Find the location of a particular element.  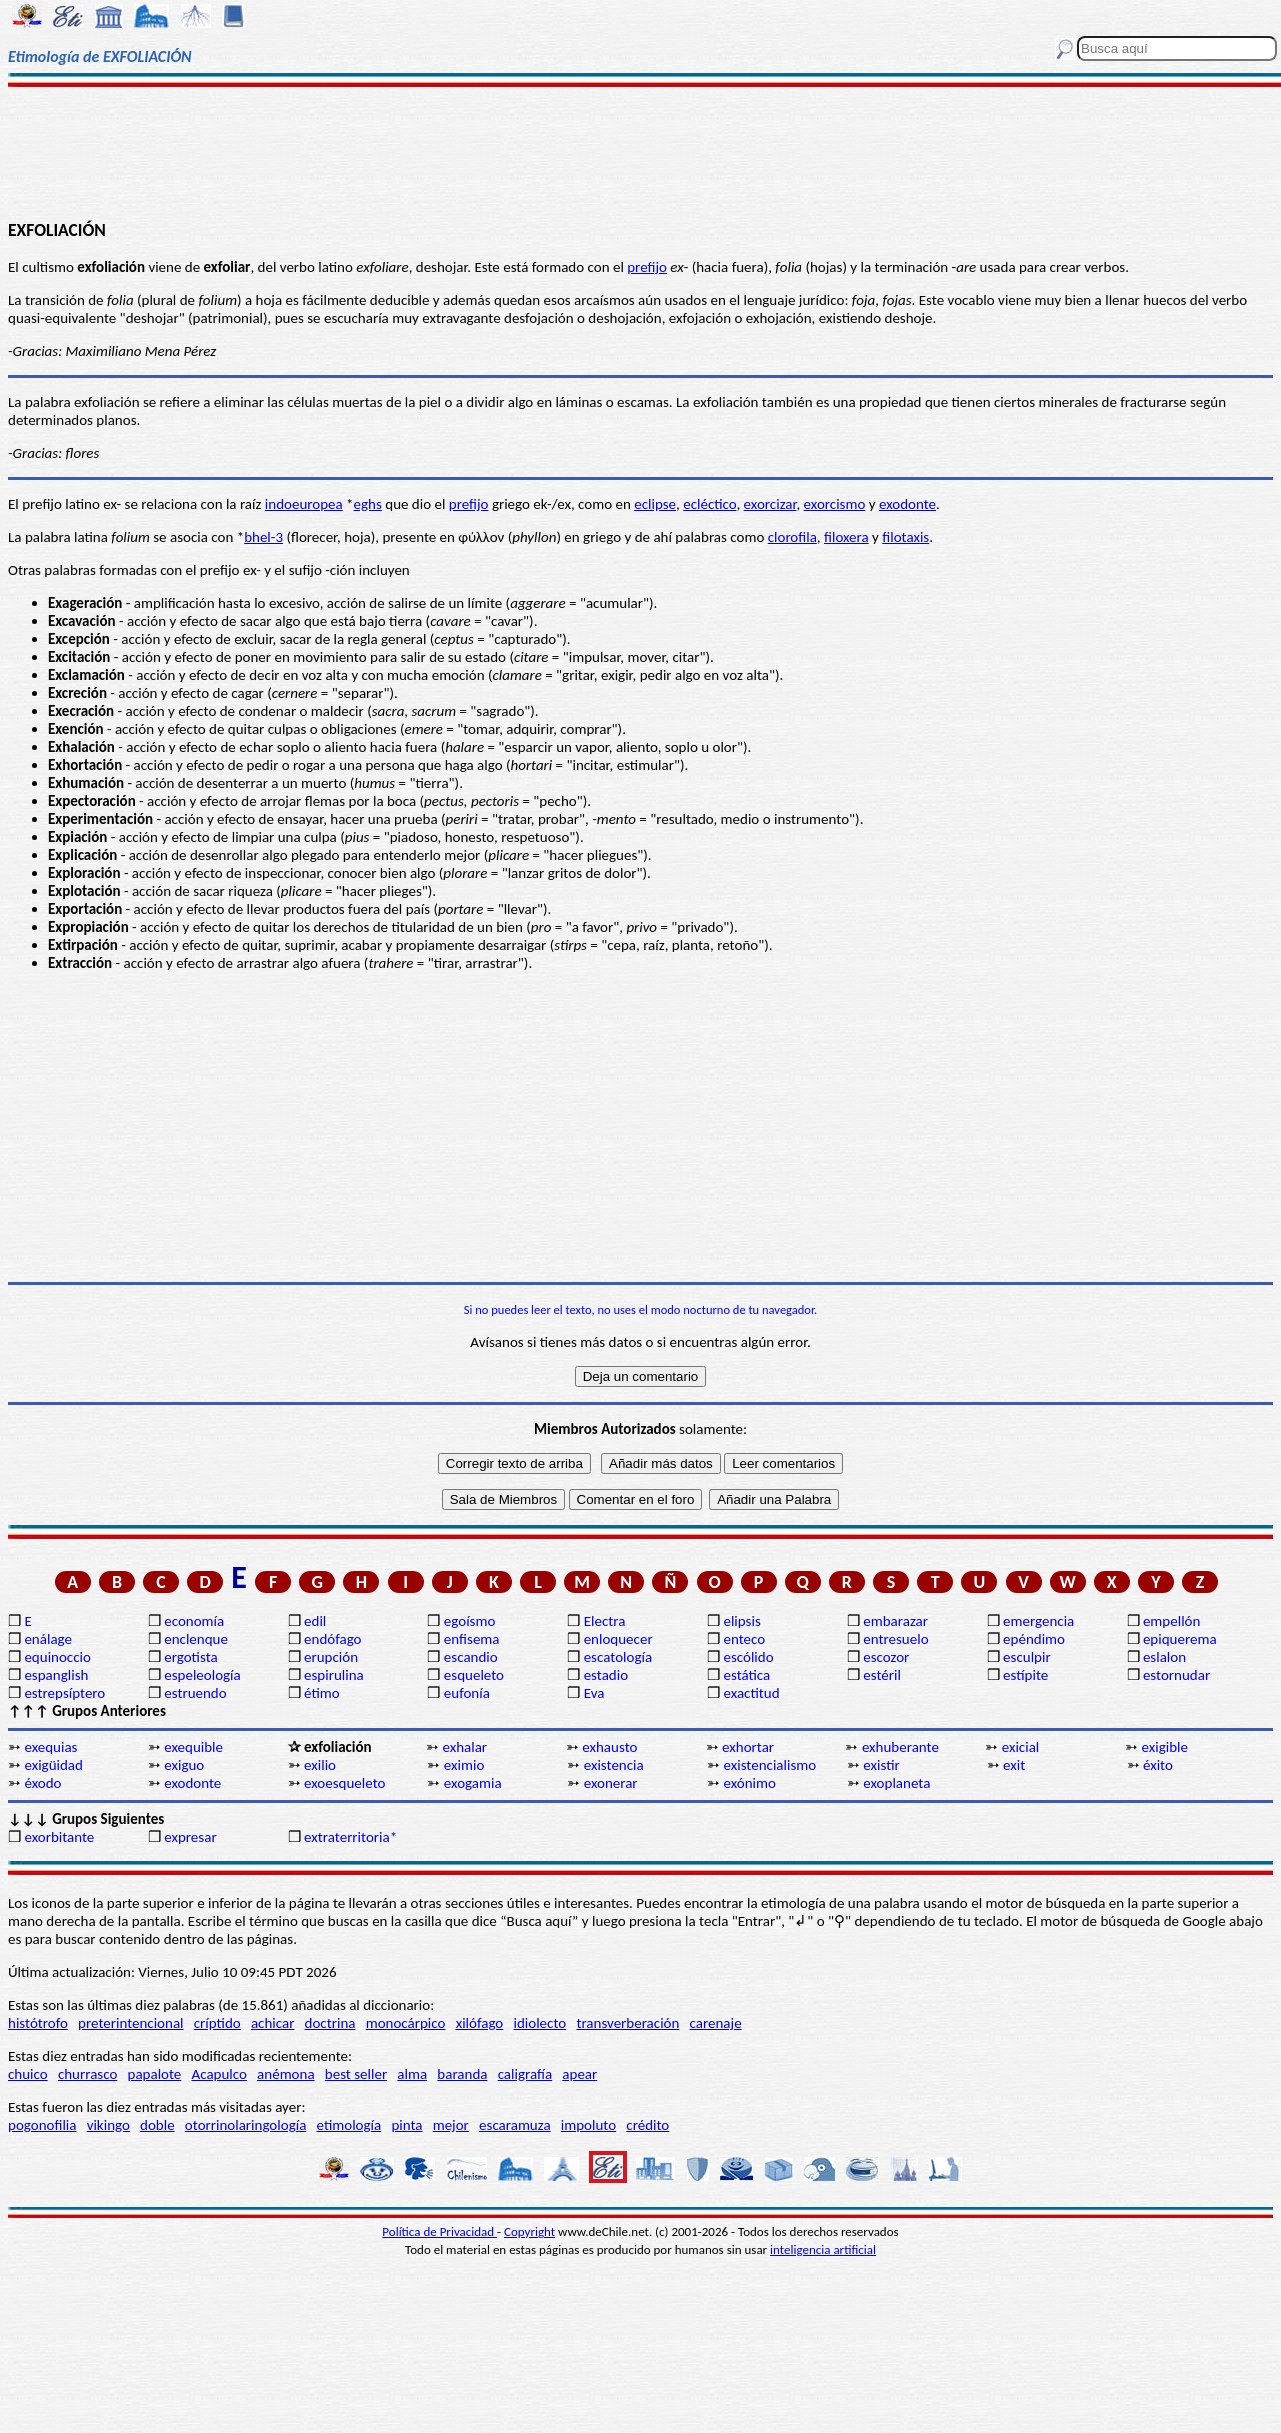

pogonofilia is located at coordinates (42, 2125).